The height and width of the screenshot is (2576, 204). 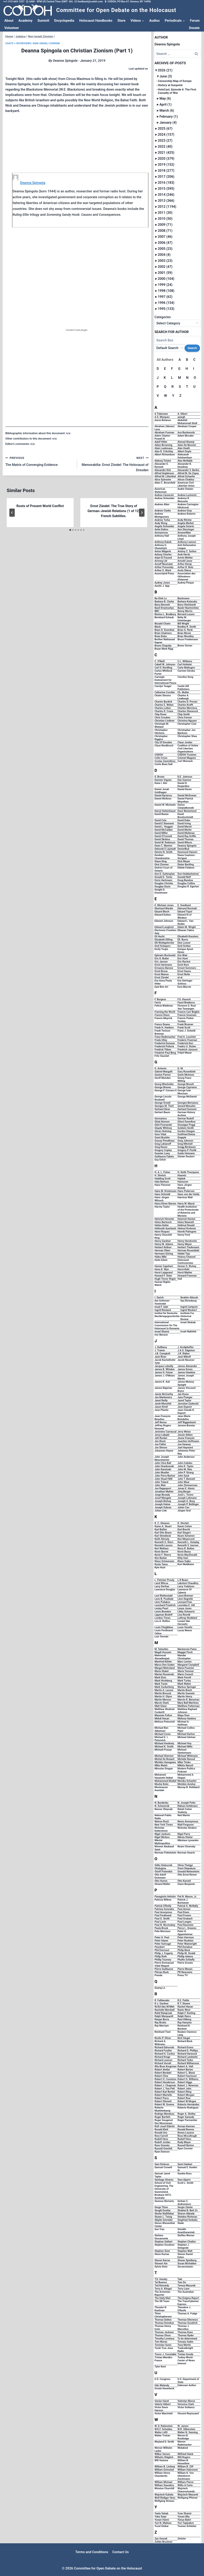 I want to click on Bryan Mark Rigg, so click(x=164, y=648).